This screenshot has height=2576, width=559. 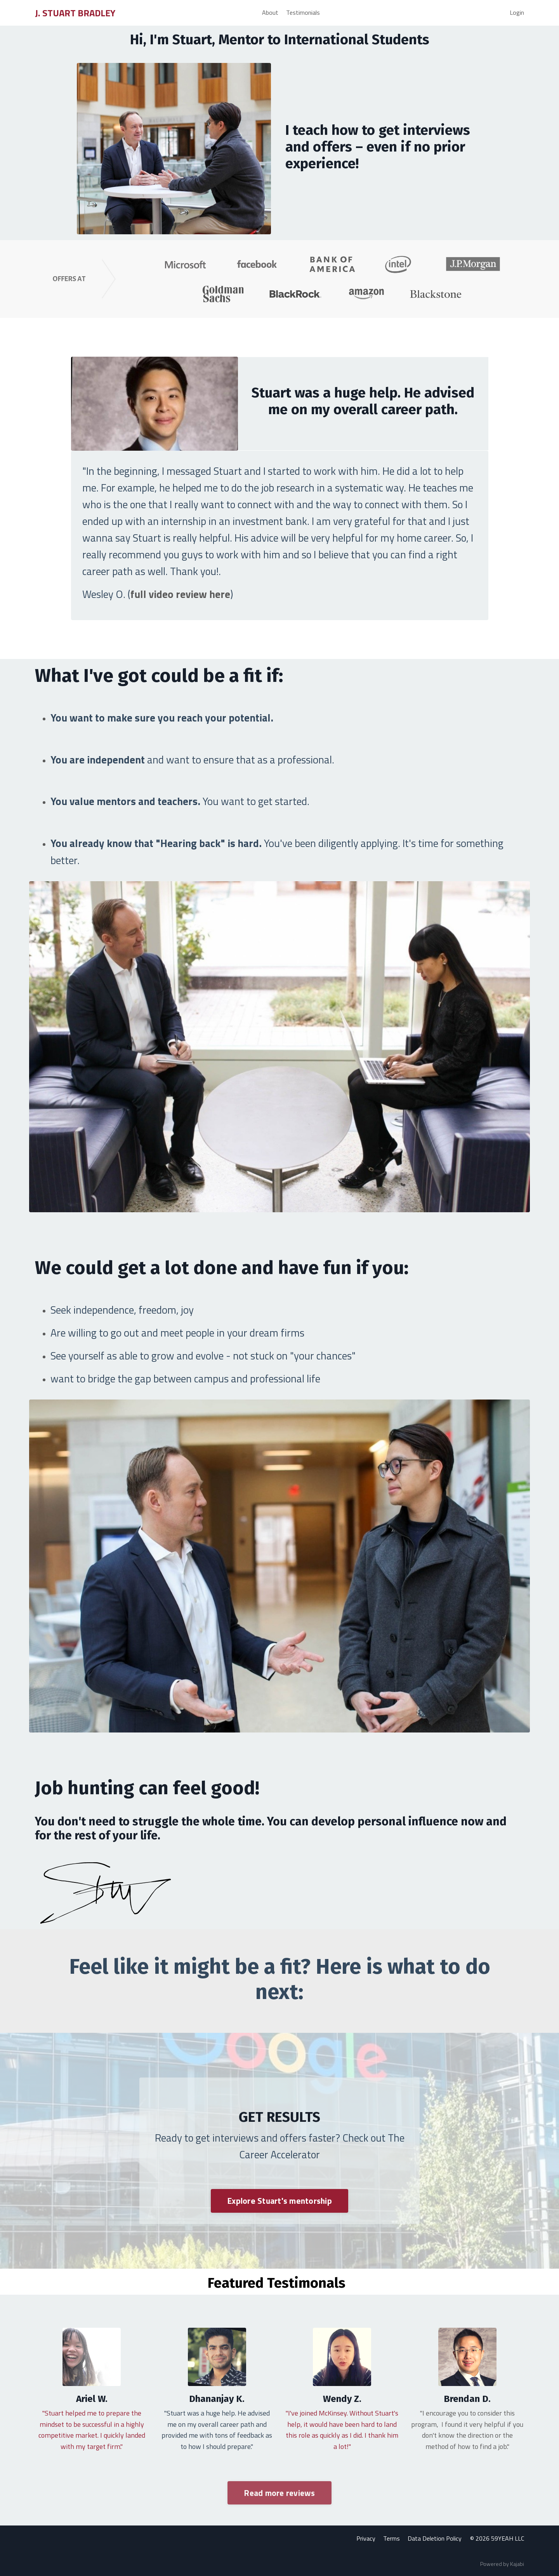 What do you see at coordinates (303, 12) in the screenshot?
I see `Testimonials` at bounding box center [303, 12].